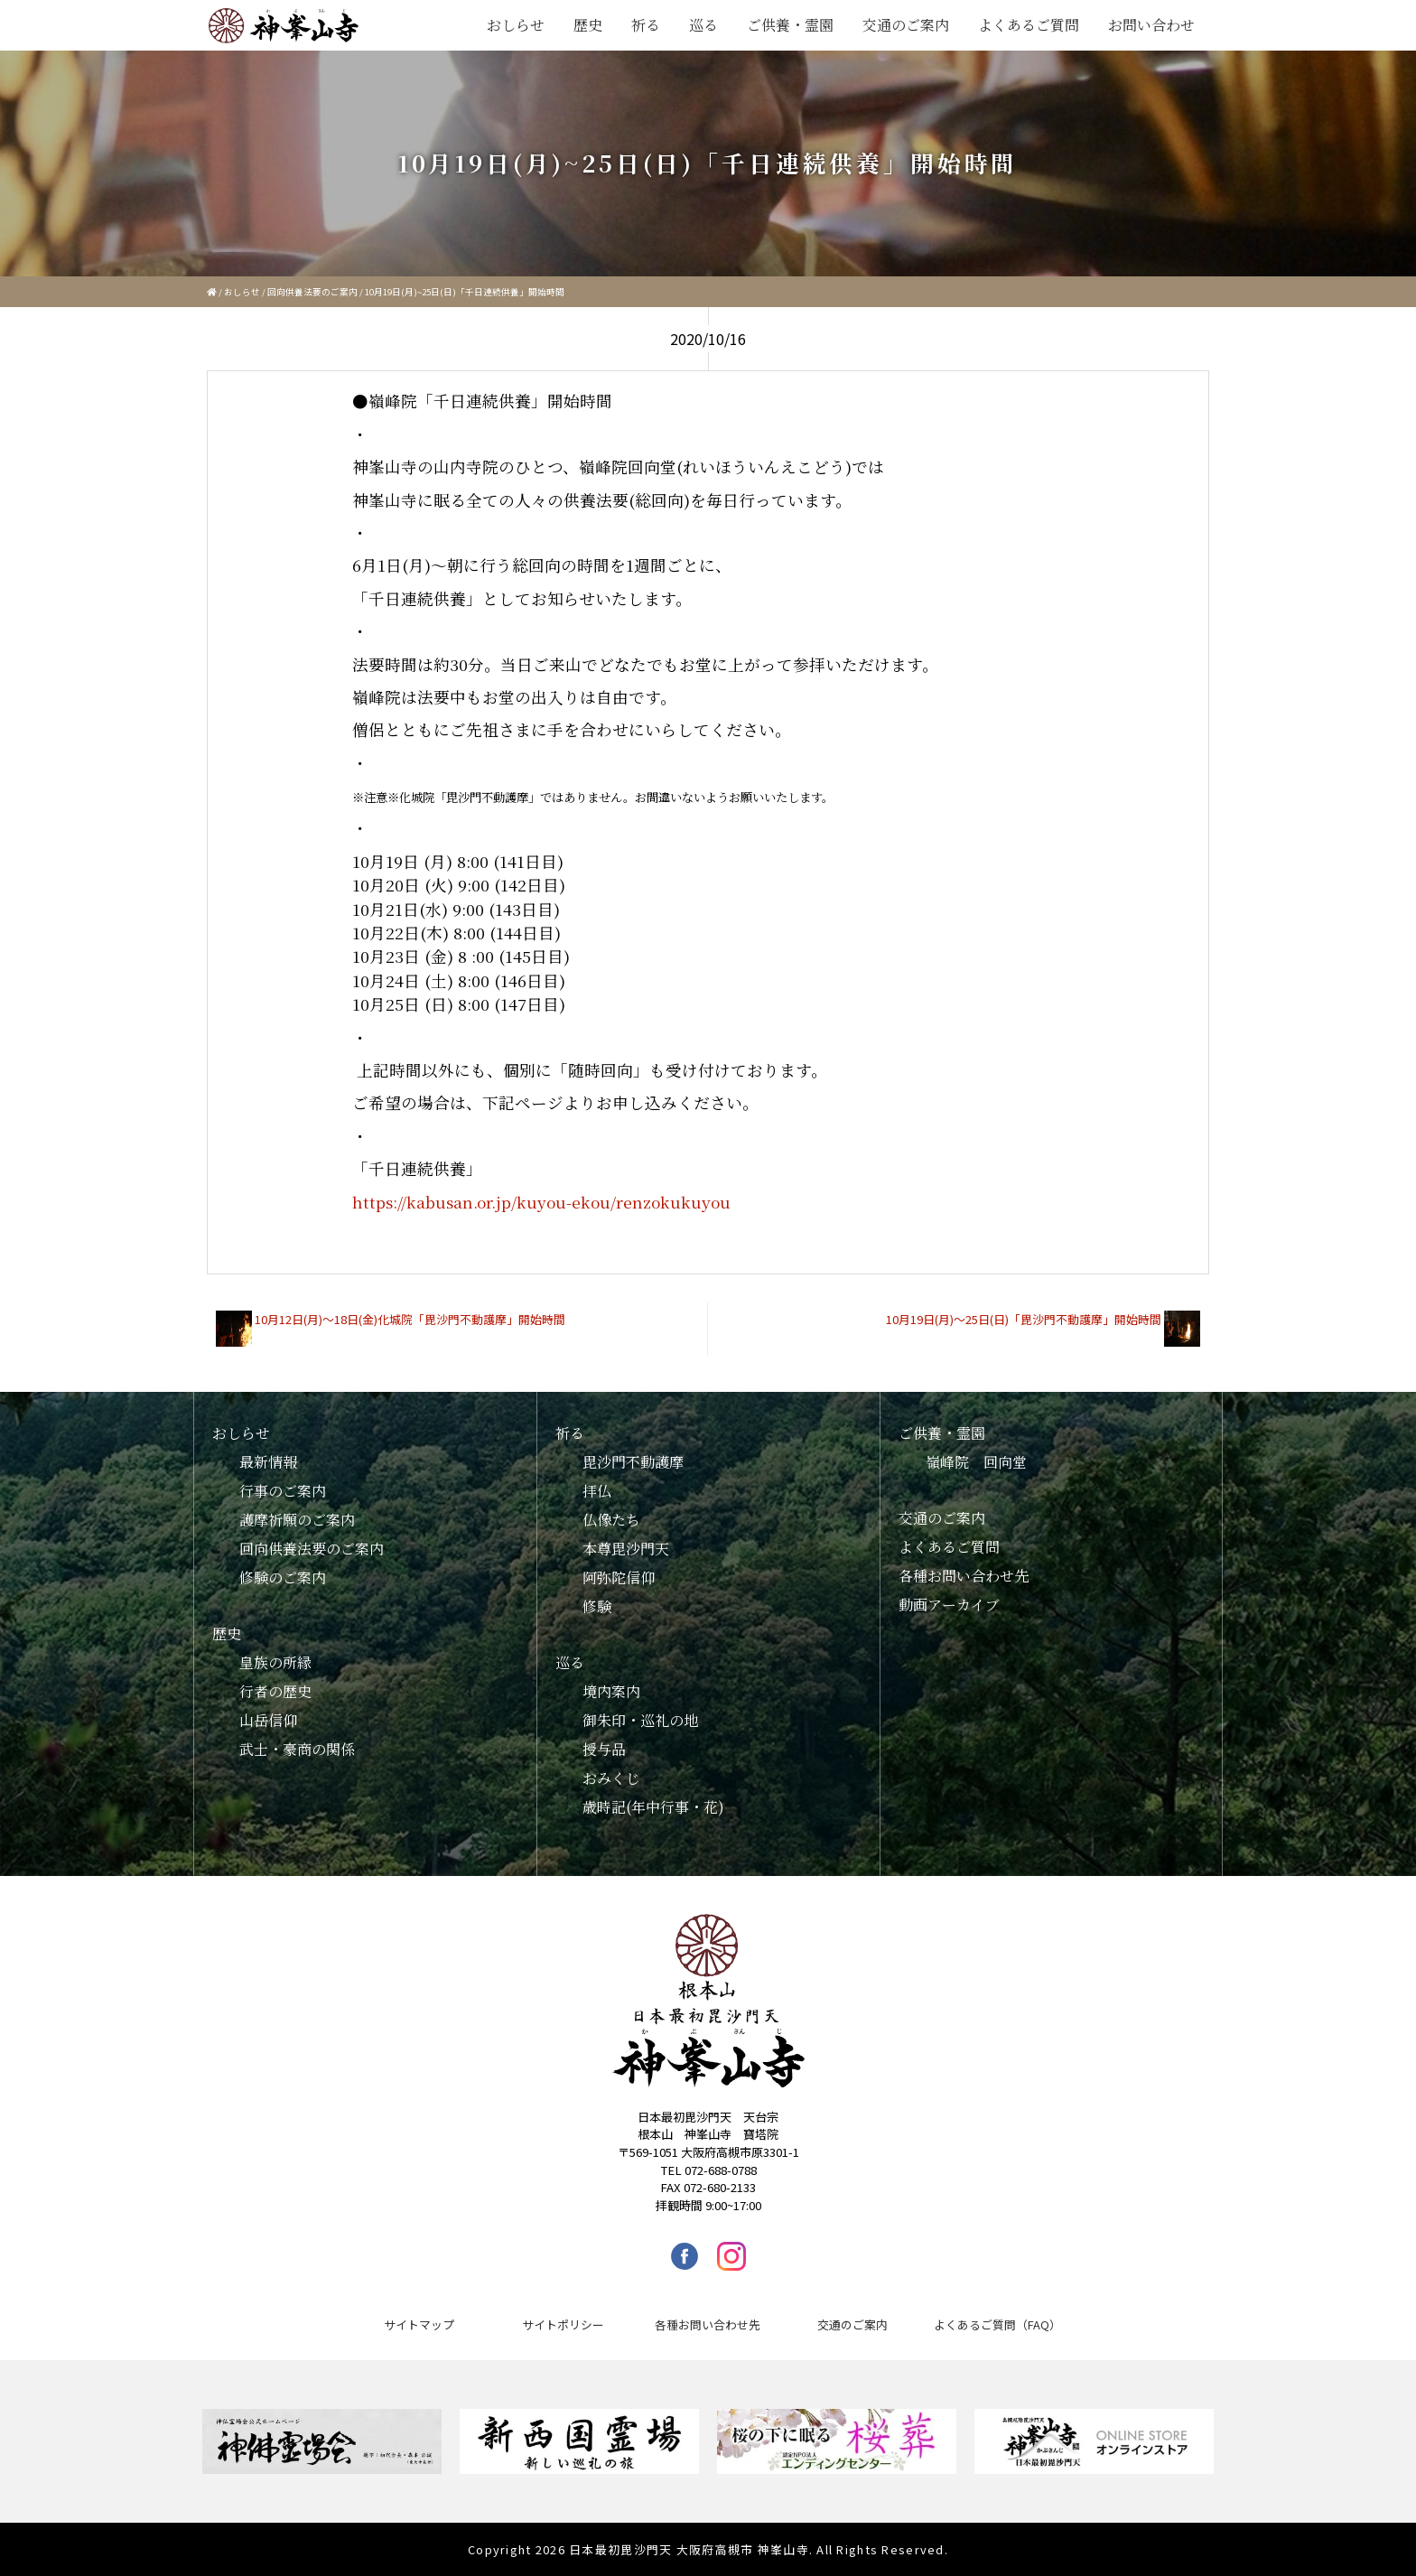  Describe the element at coordinates (516, 24) in the screenshot. I see `おしらせ` at that location.